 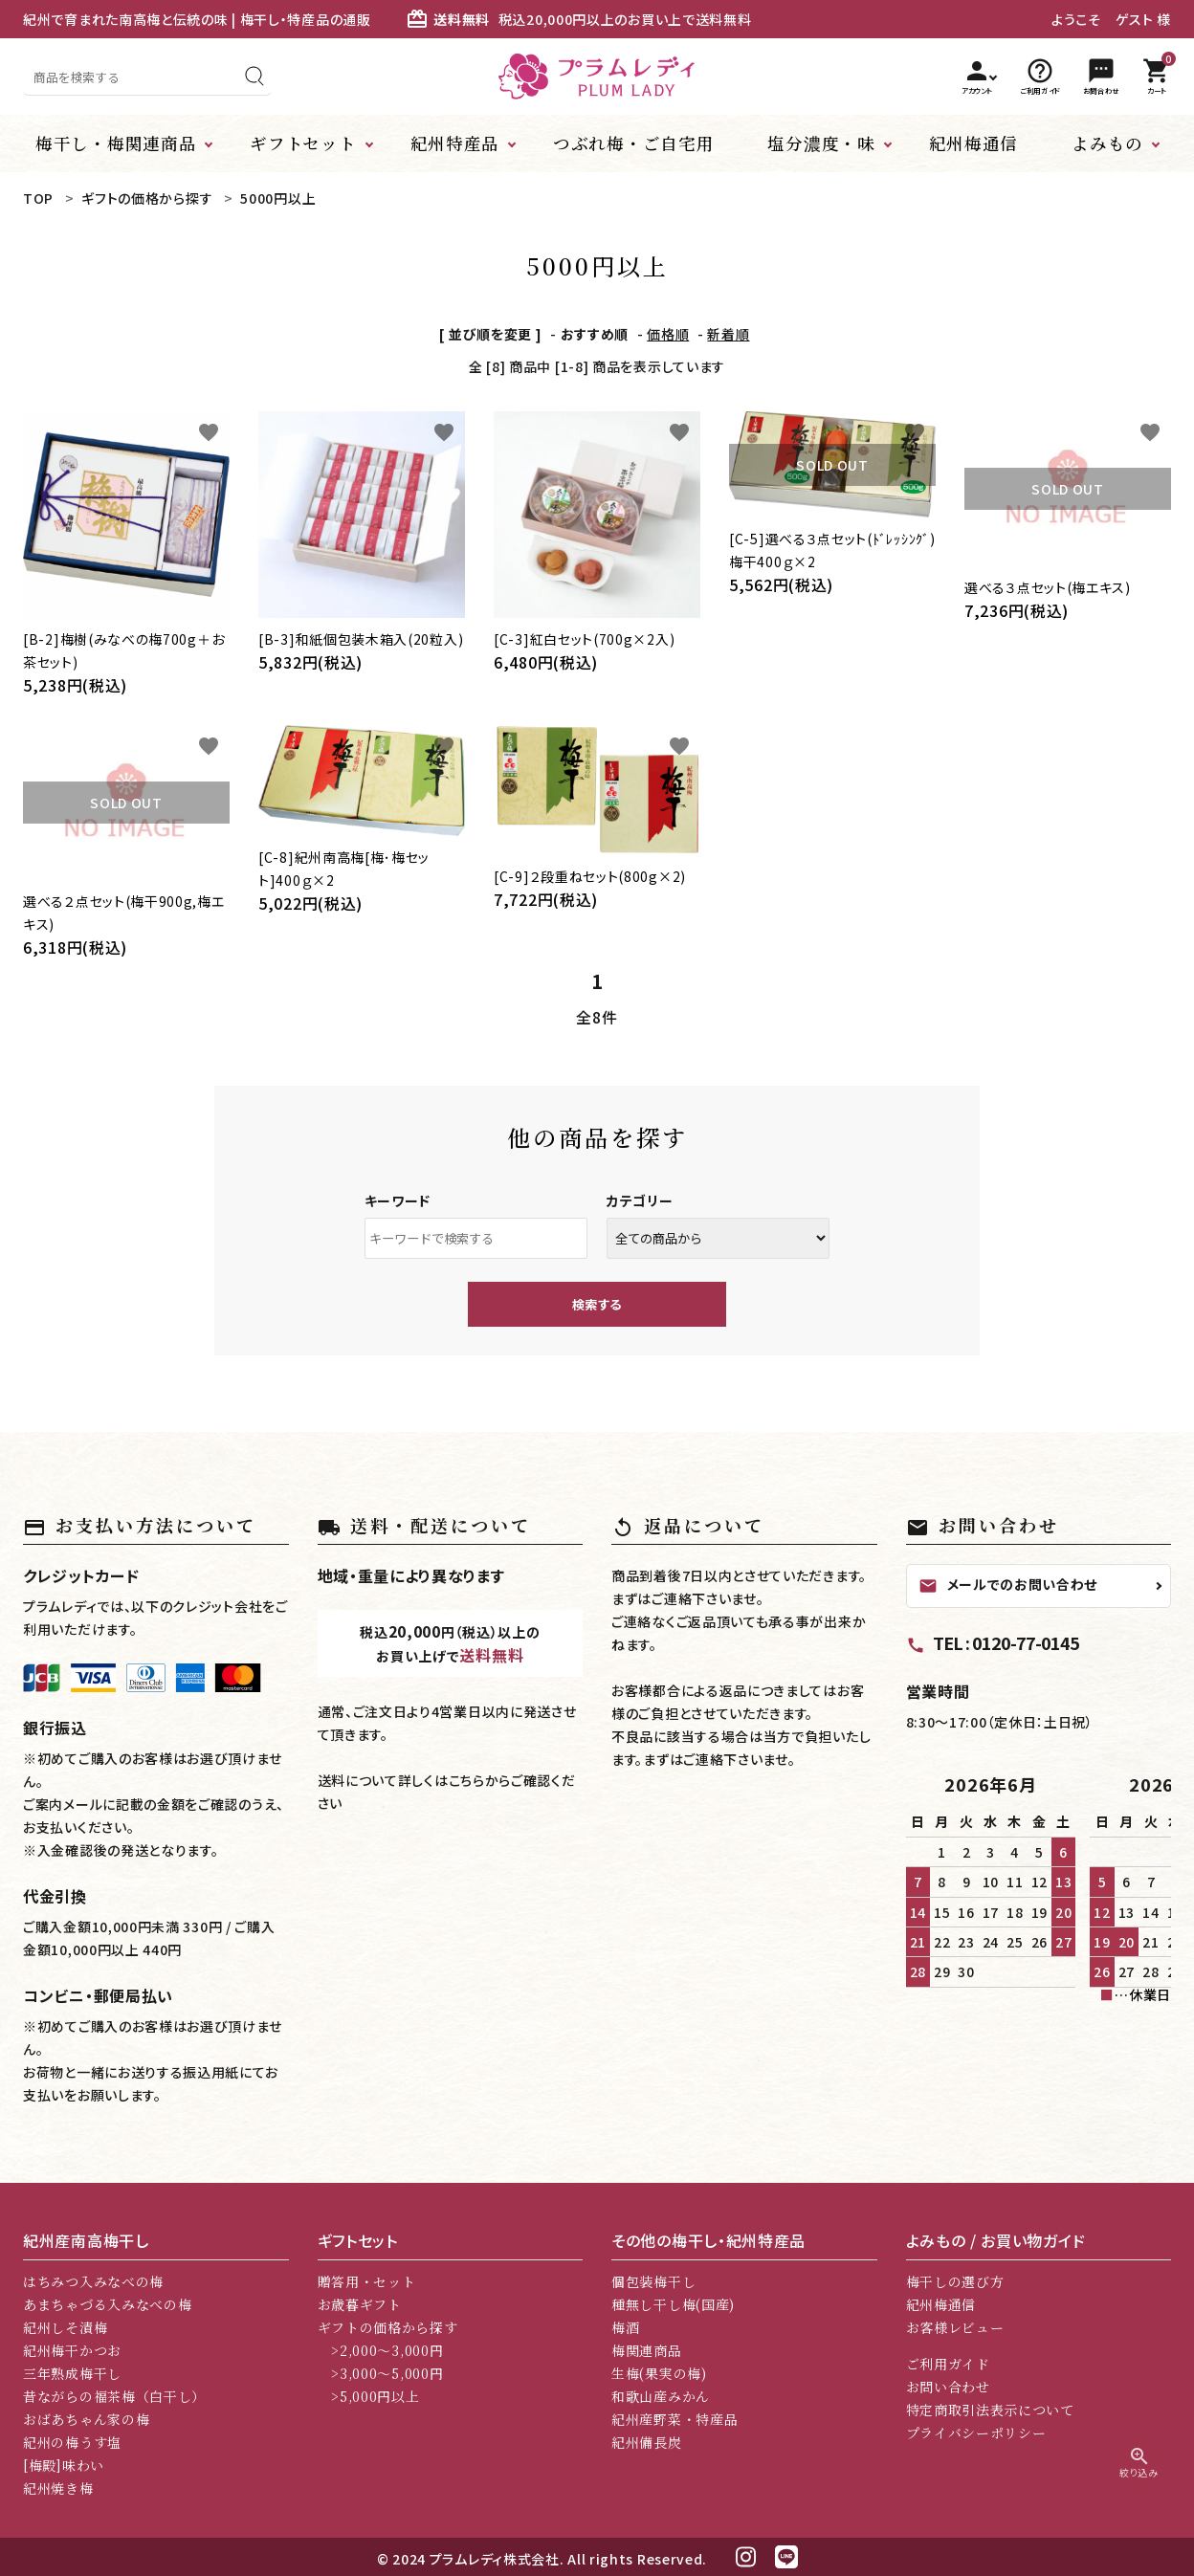 What do you see at coordinates (388, 2327) in the screenshot?
I see `ギフトの価格から探す` at bounding box center [388, 2327].